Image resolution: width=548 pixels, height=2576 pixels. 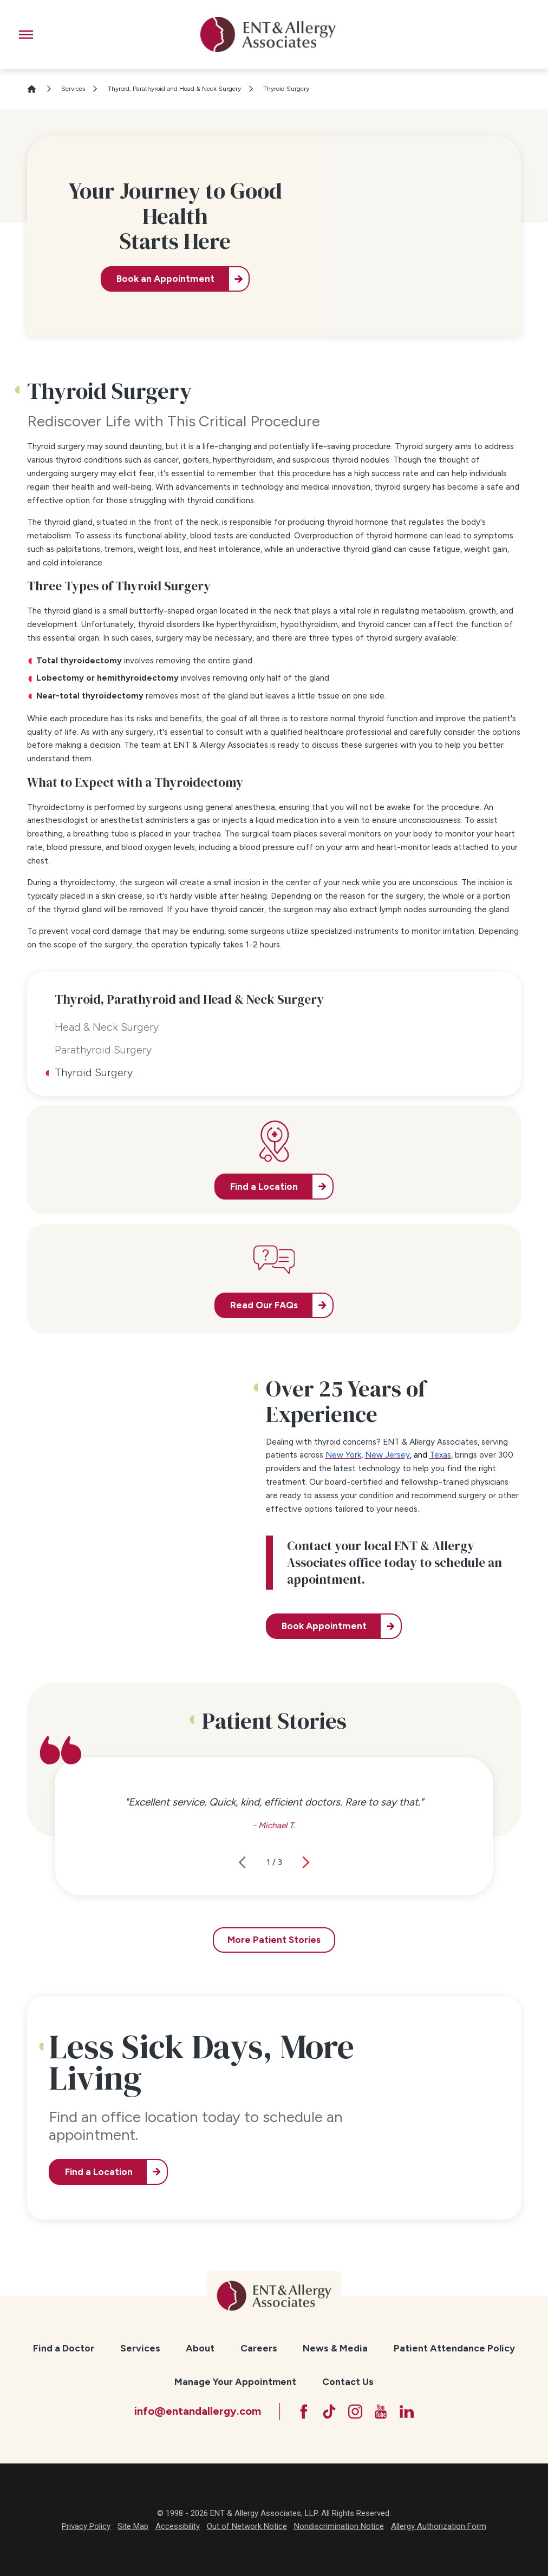 What do you see at coordinates (324, 1625) in the screenshot?
I see `Book Appointment` at bounding box center [324, 1625].